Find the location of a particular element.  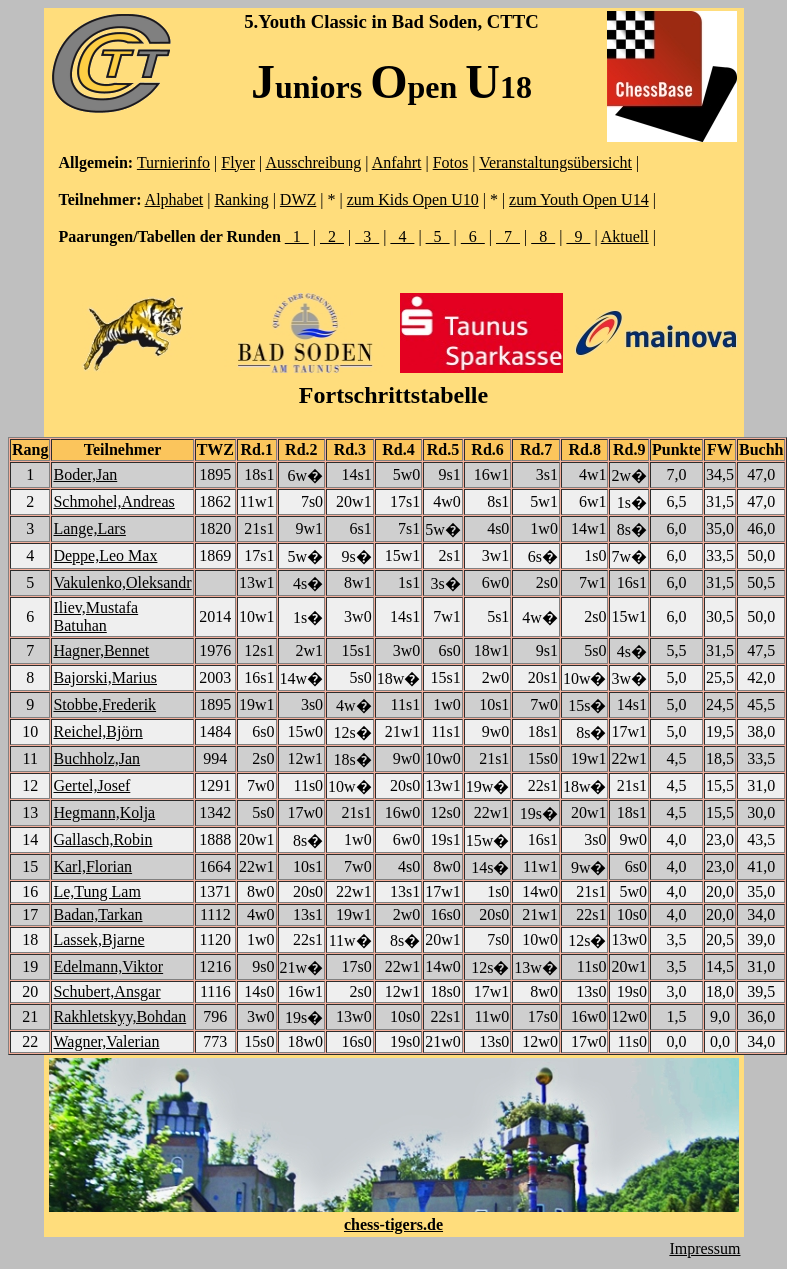

Turnierinfo is located at coordinates (173, 162).